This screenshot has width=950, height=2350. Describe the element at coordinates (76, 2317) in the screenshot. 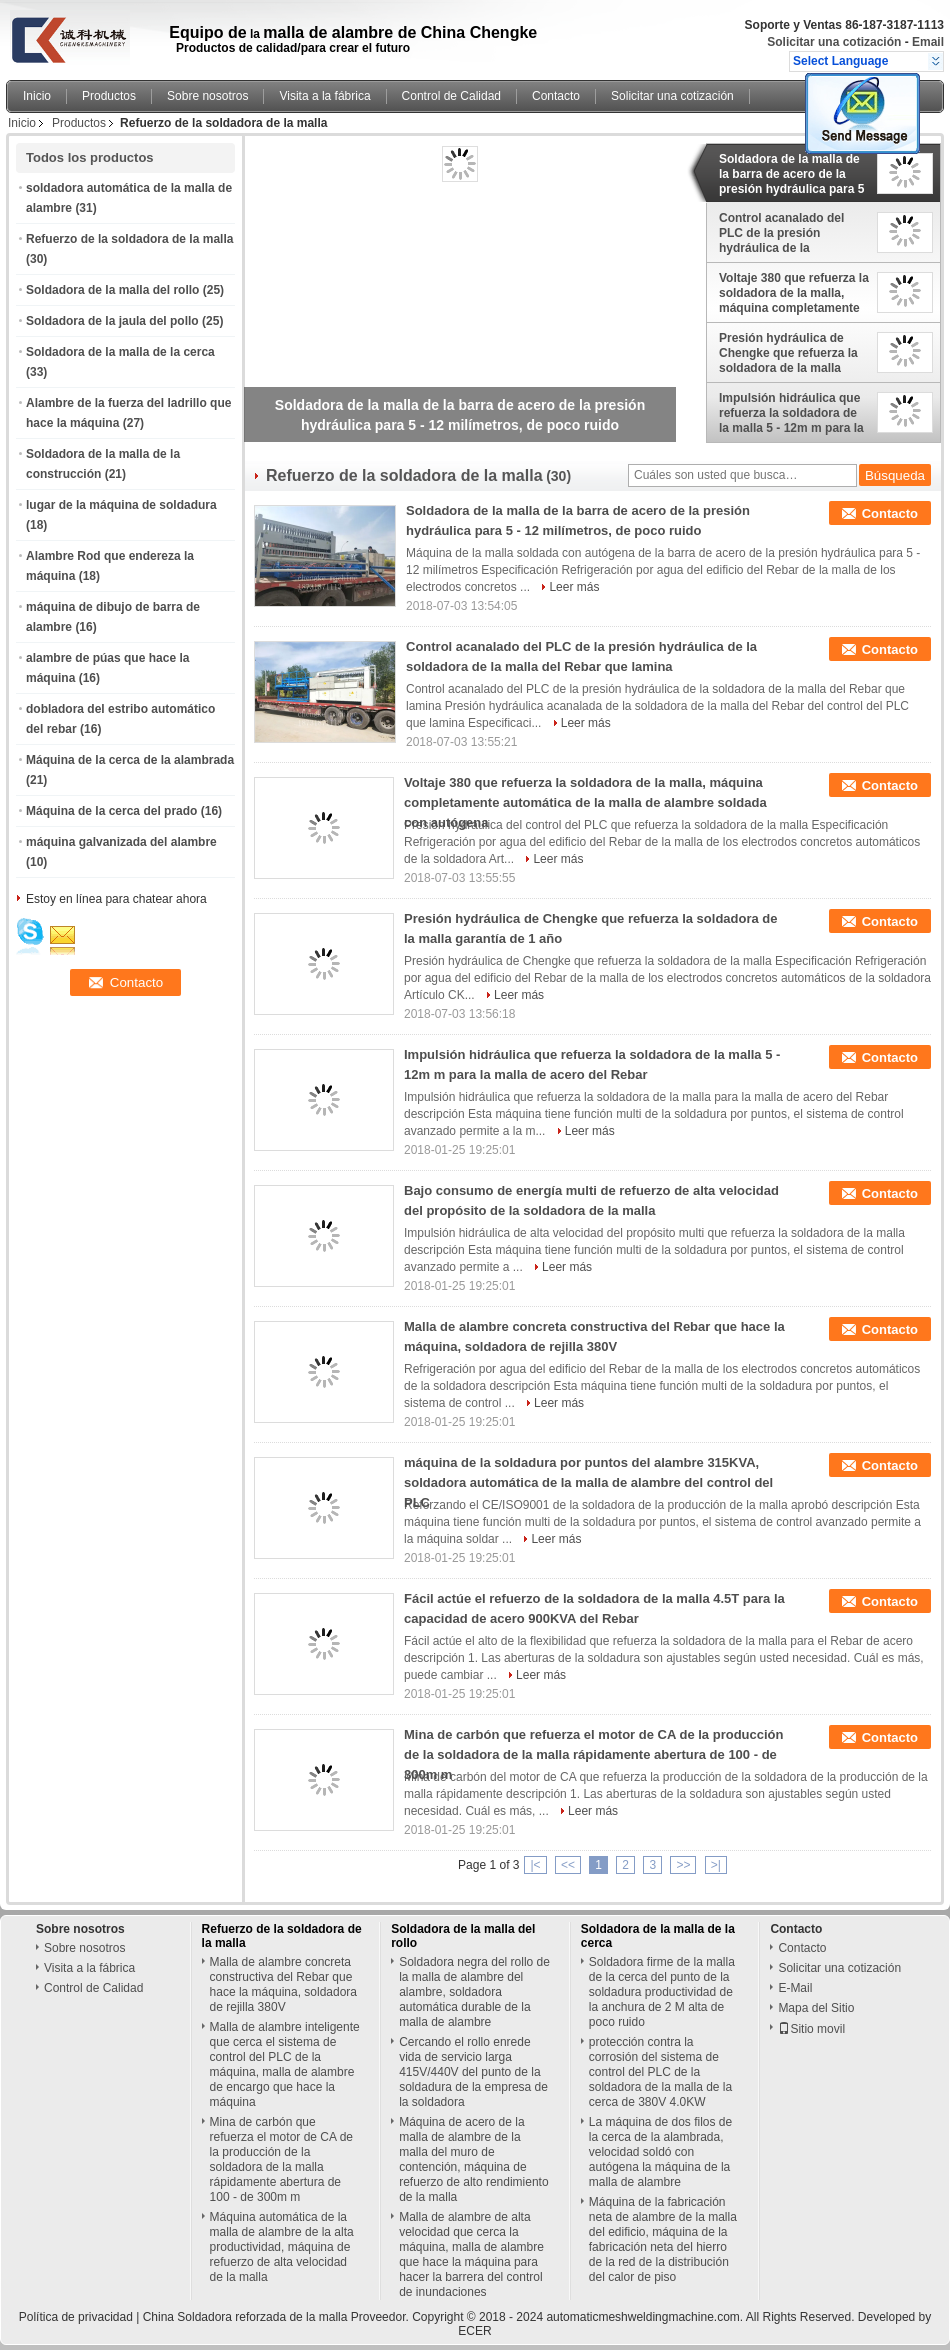

I see `Política de privacidad` at that location.